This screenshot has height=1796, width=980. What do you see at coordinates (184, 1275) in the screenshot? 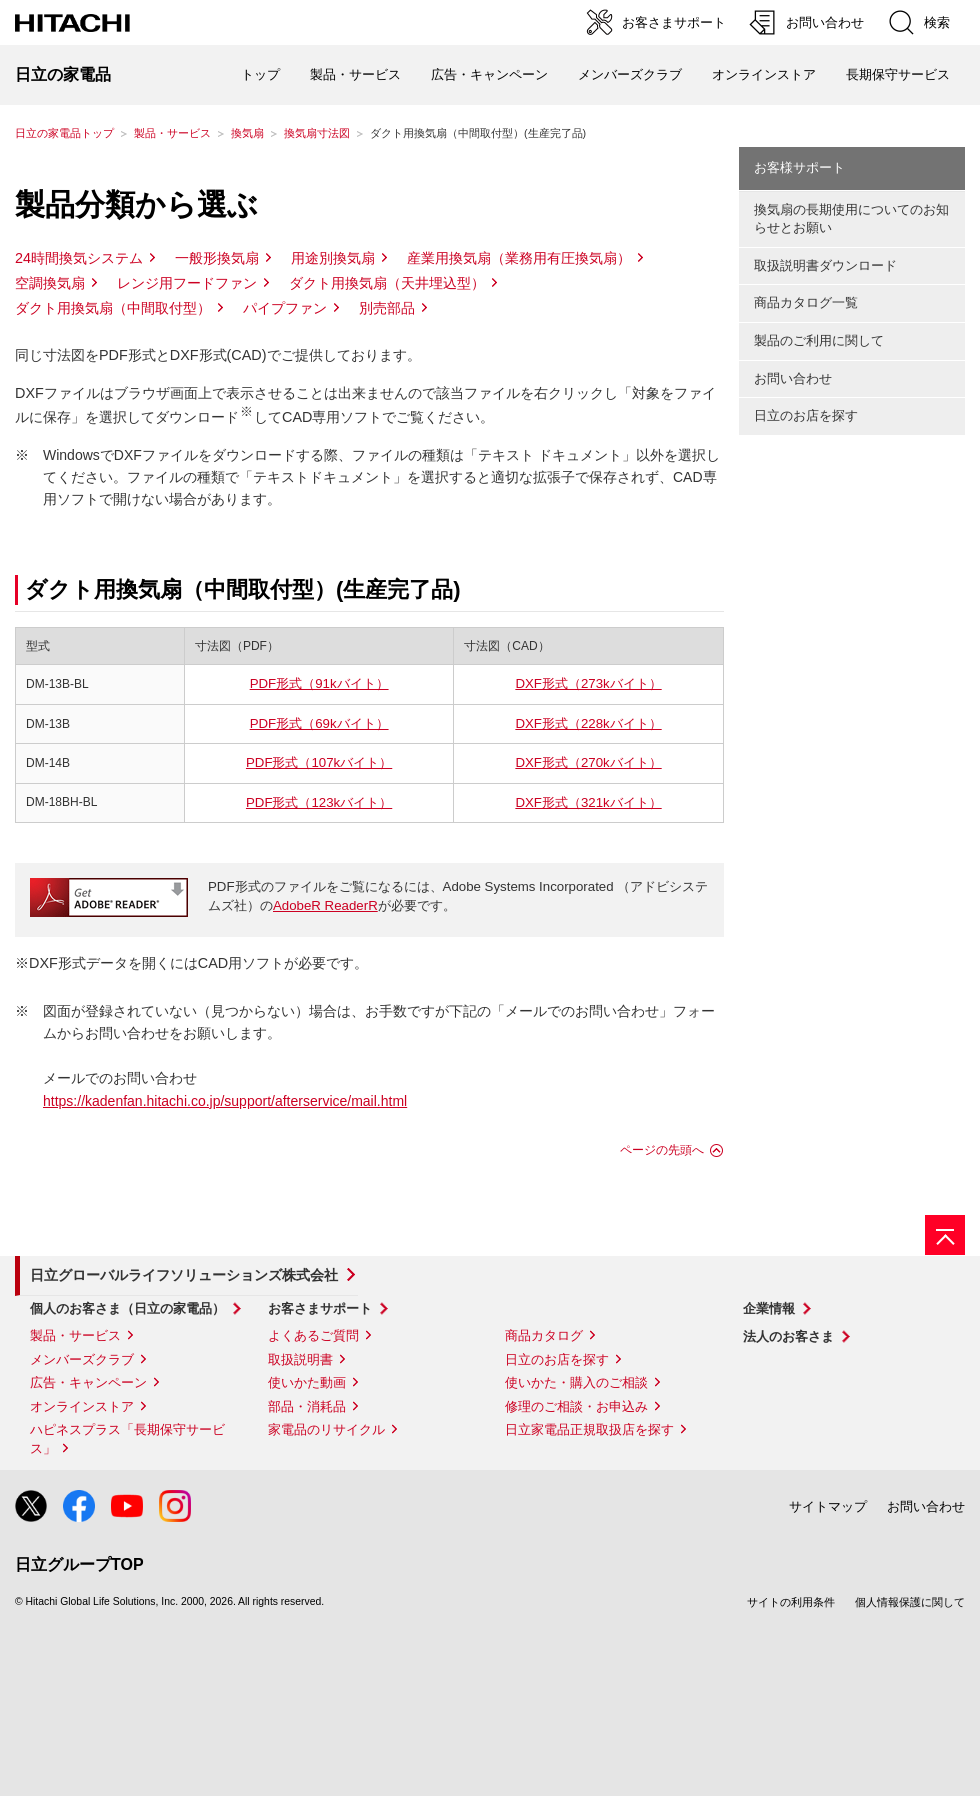
I see `日立グローバルライフソリューションズ株式会社` at bounding box center [184, 1275].